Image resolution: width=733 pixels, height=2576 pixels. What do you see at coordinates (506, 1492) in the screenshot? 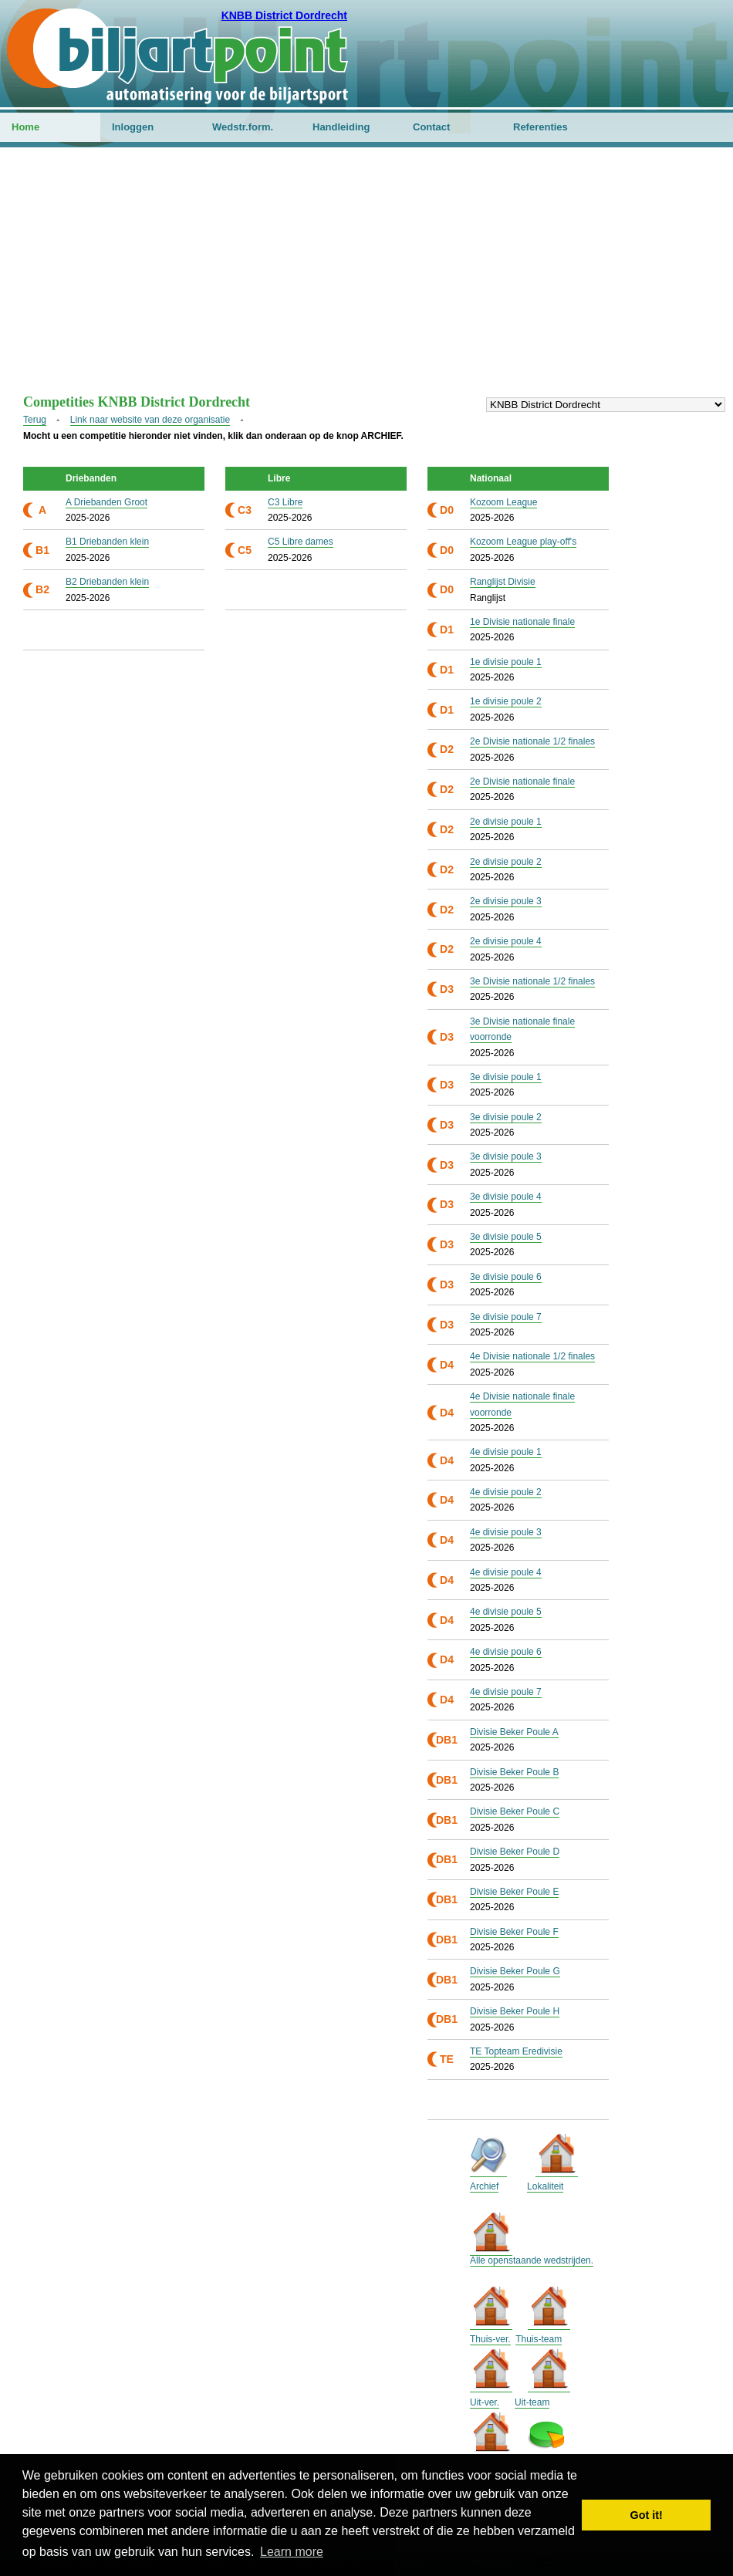
I see `4e divisie poule 2` at bounding box center [506, 1492].